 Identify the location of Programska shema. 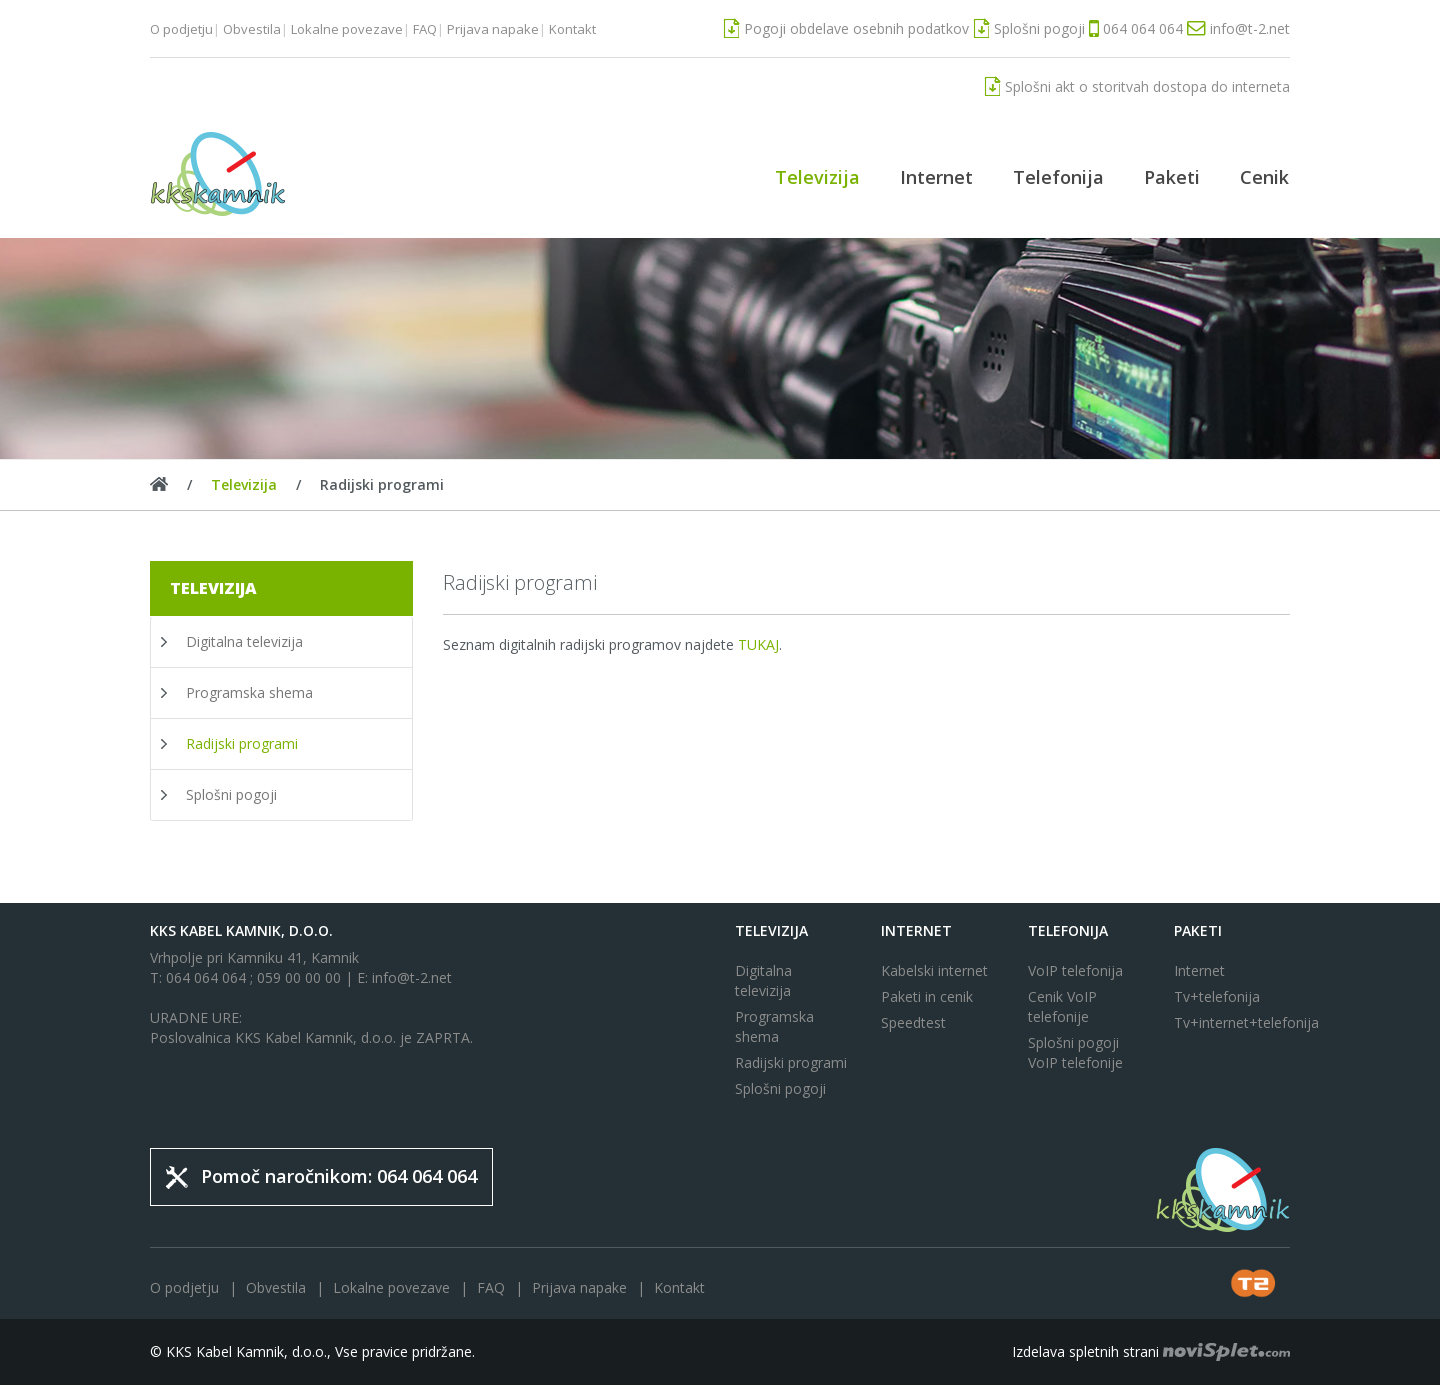
(249, 692).